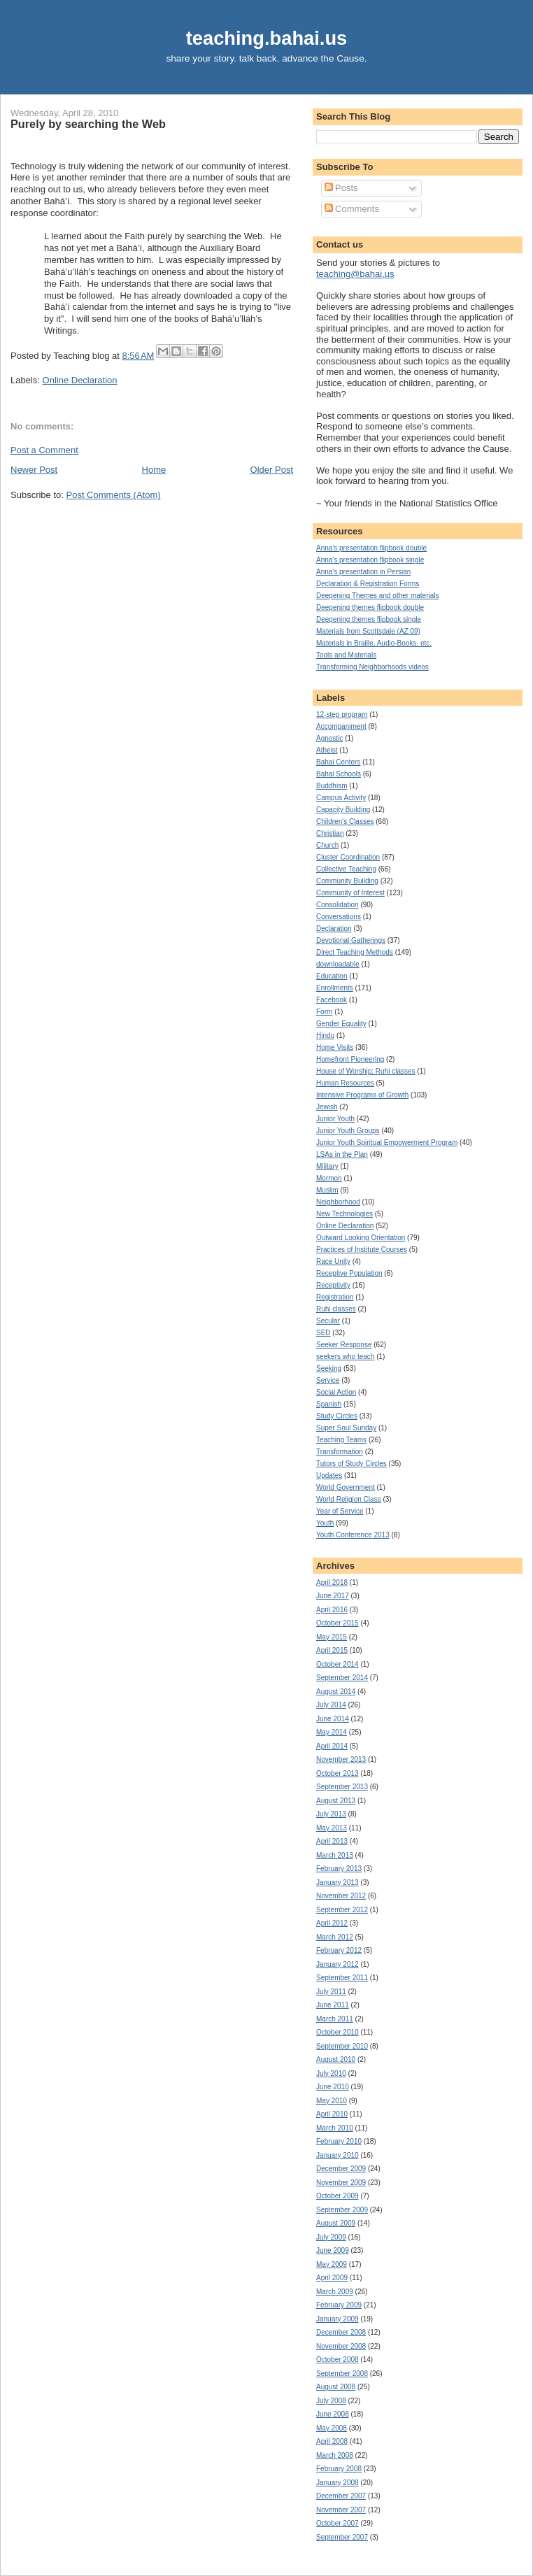 This screenshot has width=533, height=2576. Describe the element at coordinates (323, 1333) in the screenshot. I see `SED` at that location.